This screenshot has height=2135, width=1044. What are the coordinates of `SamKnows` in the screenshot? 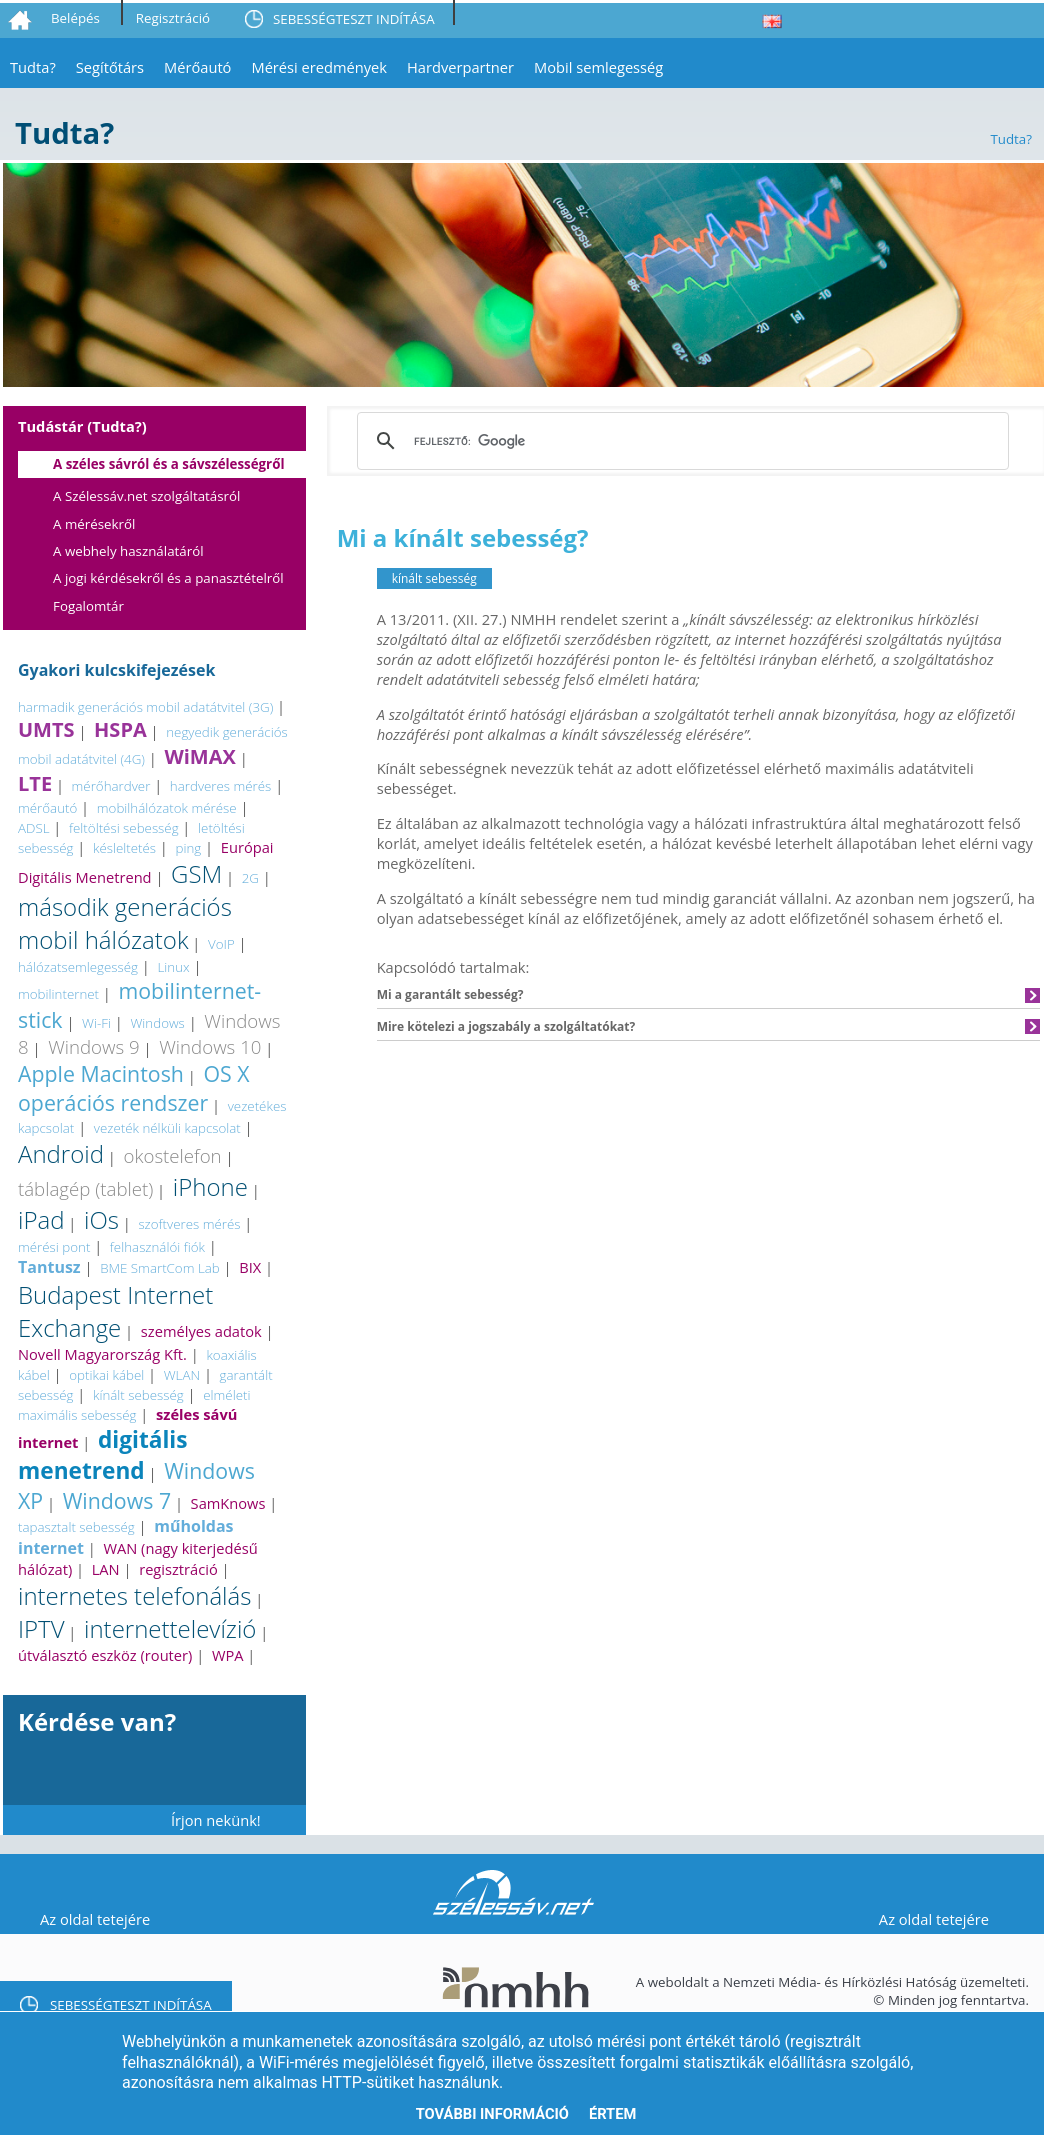 It's located at (228, 1503).